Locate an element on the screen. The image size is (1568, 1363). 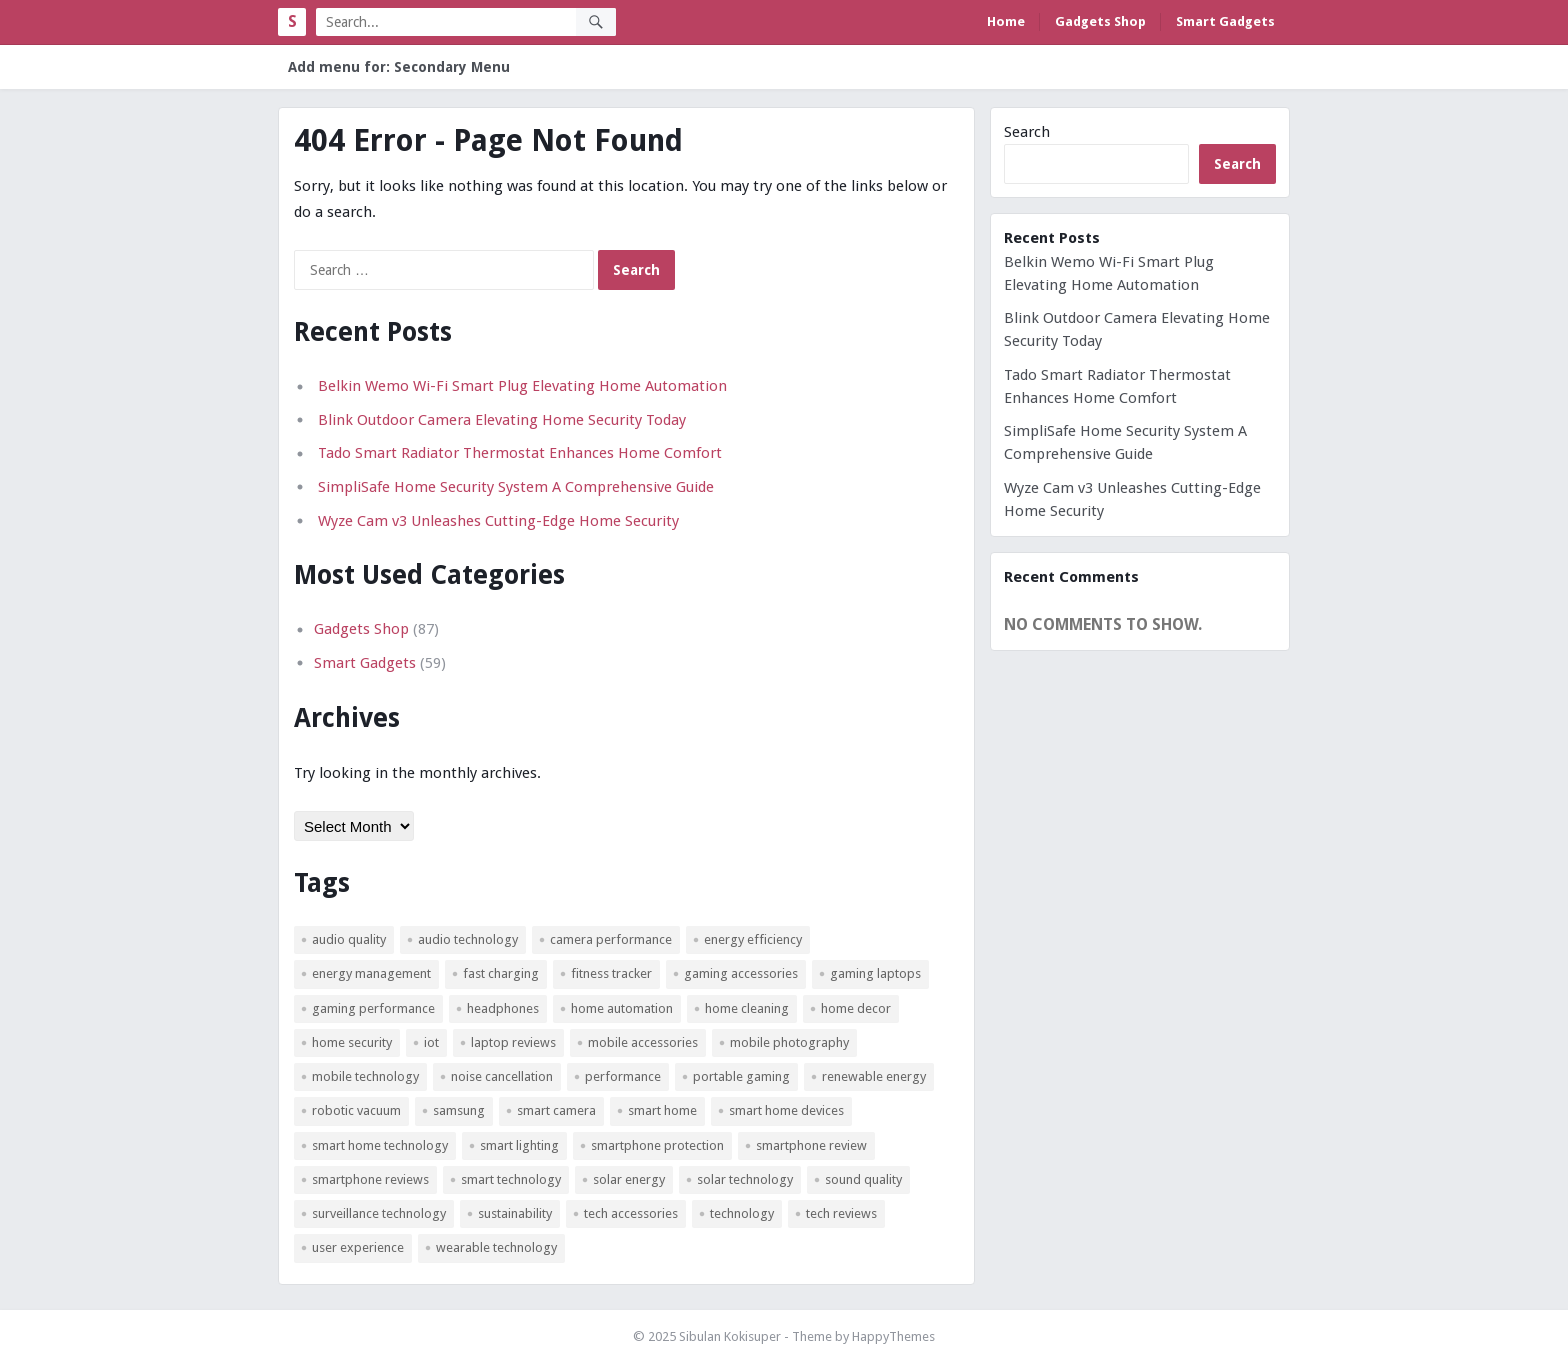
Blink Outdoor Camera Elevating Home Security Today is located at coordinates (502, 420).